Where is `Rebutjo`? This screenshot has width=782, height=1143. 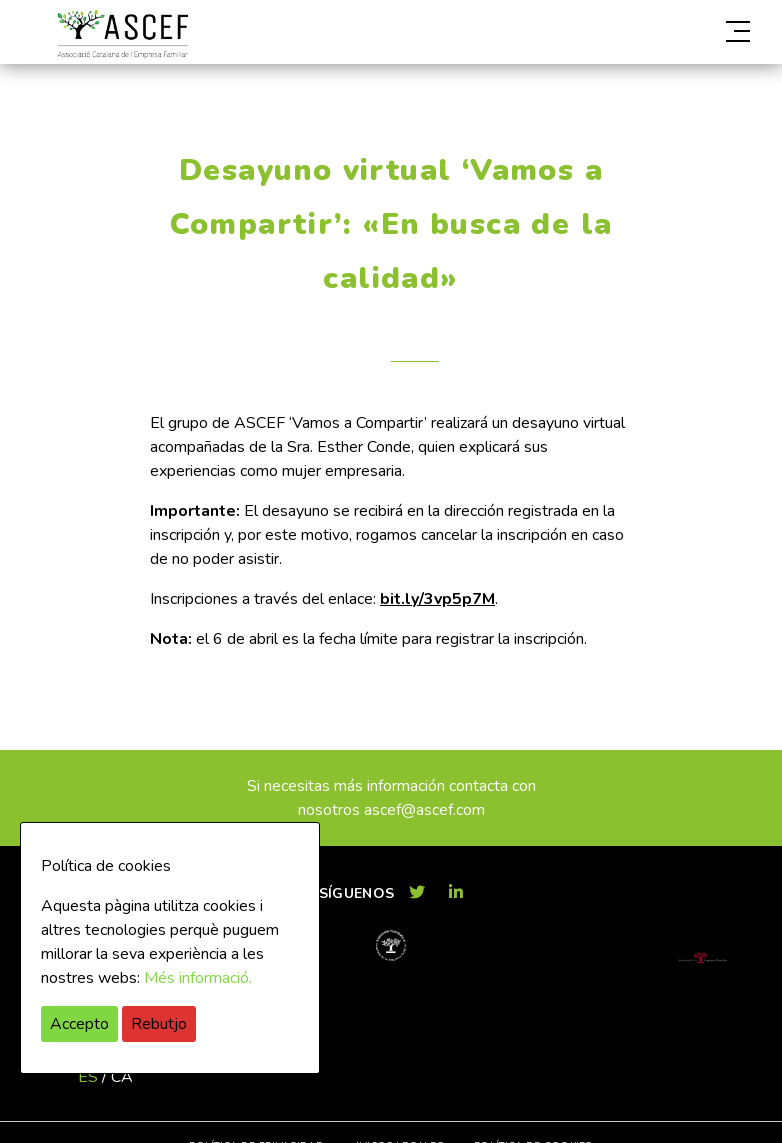
Rebutjo is located at coordinates (159, 1024).